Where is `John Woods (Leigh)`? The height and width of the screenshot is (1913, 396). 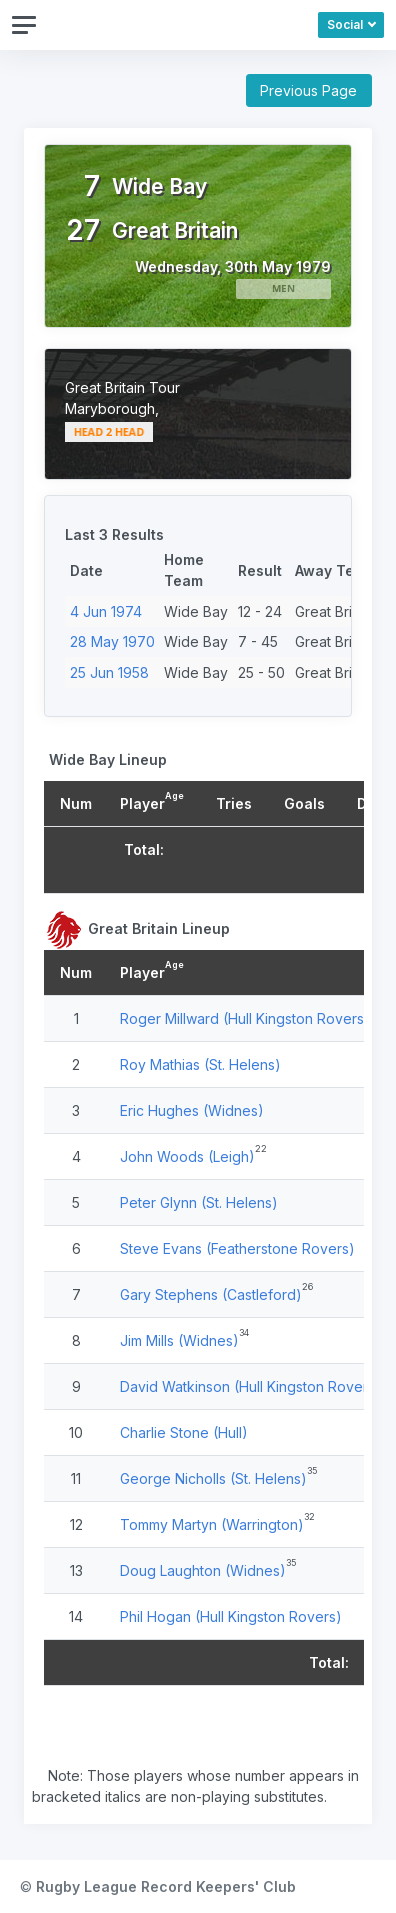 John Woods (Leigh) is located at coordinates (187, 1156).